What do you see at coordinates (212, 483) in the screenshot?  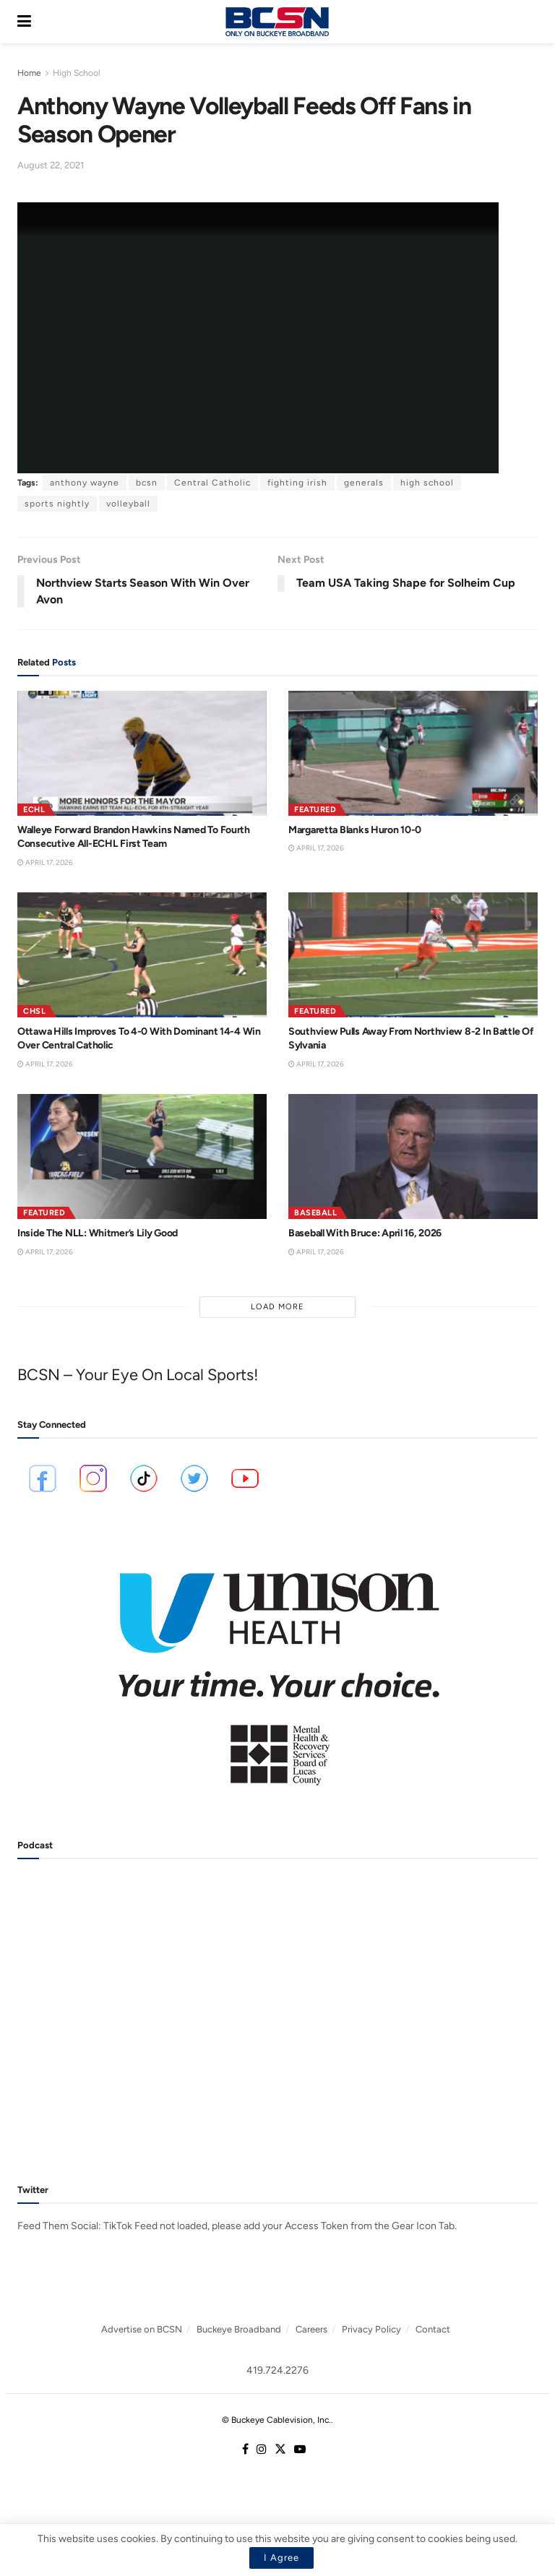 I see `Central Catholic` at bounding box center [212, 483].